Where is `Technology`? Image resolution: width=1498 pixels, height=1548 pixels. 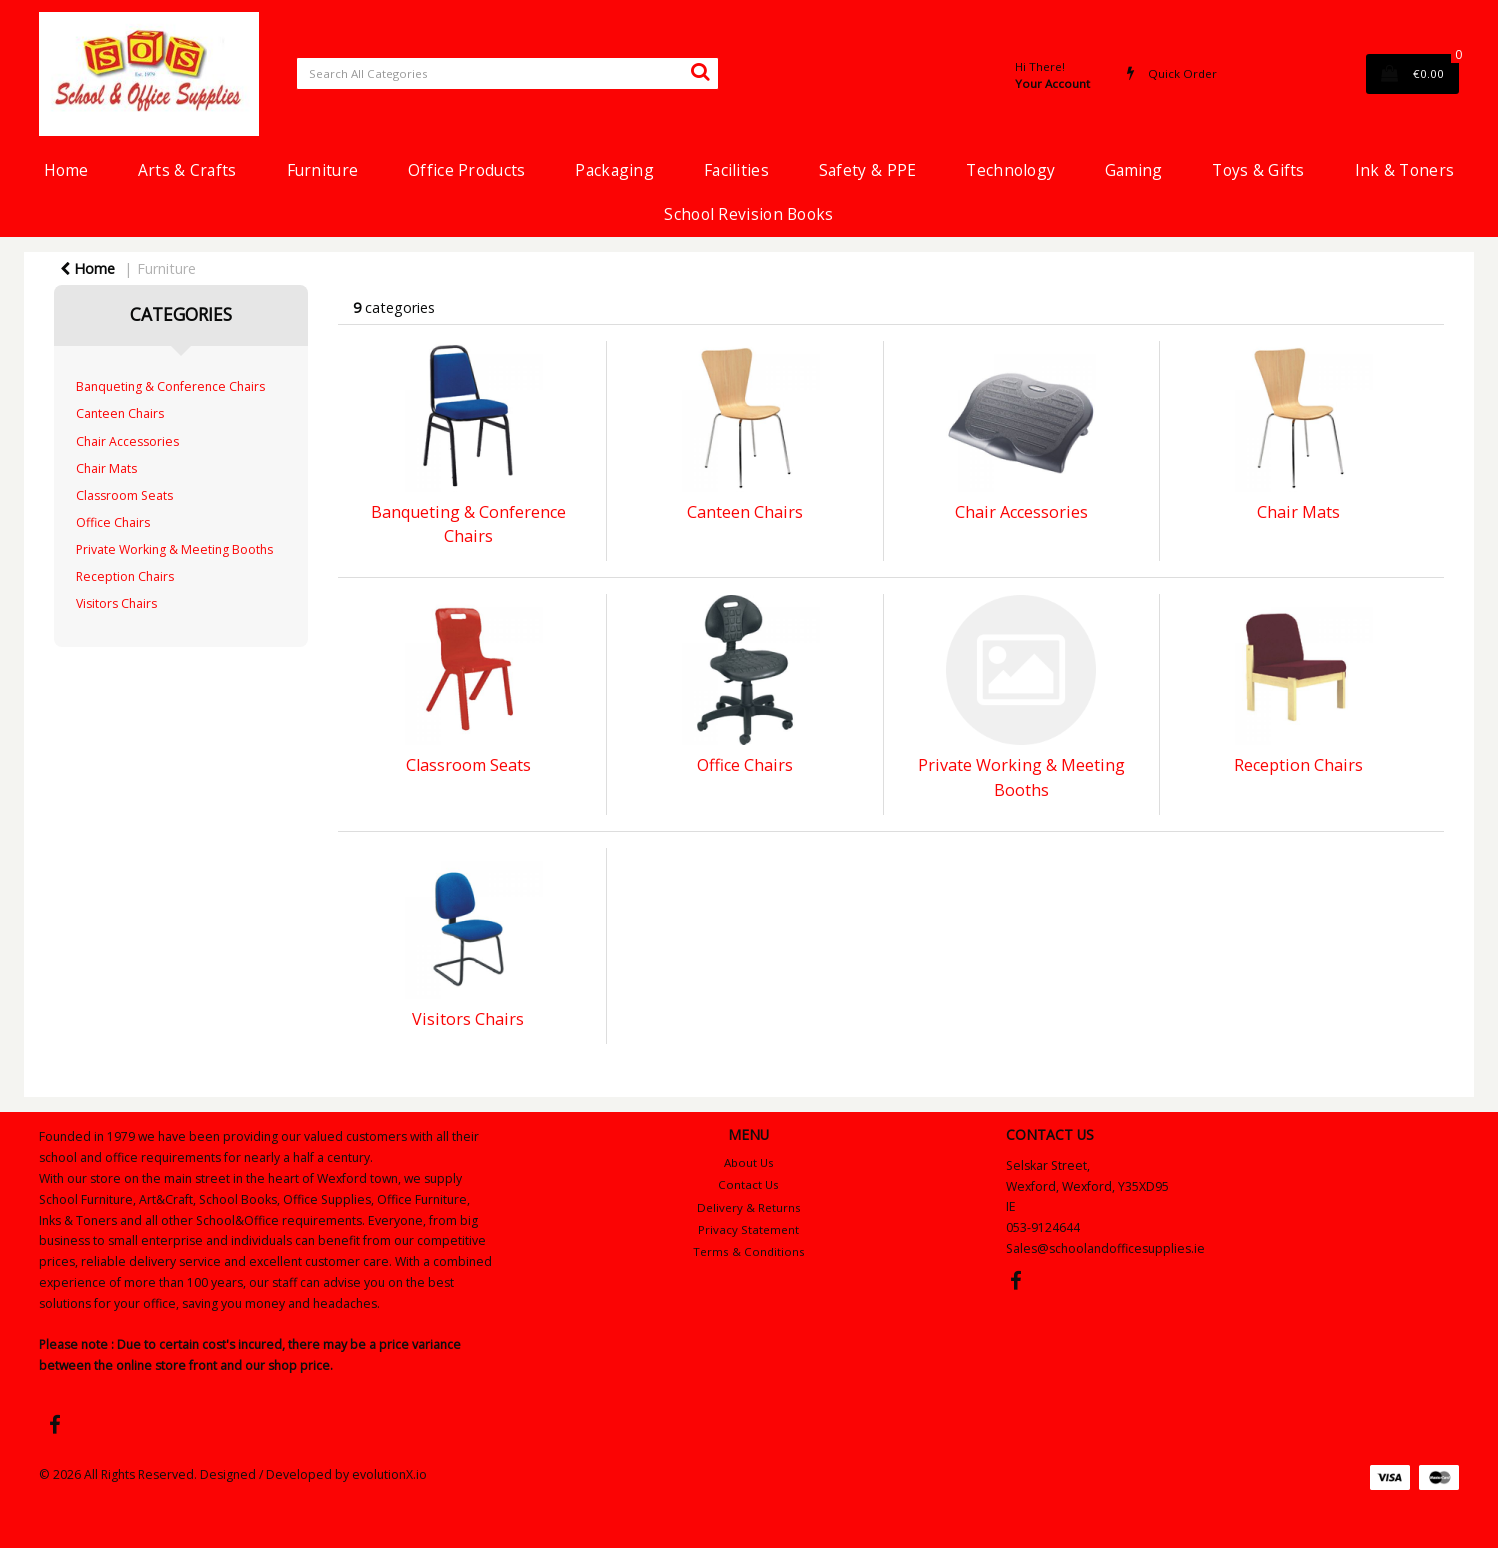
Technology is located at coordinates (1010, 170).